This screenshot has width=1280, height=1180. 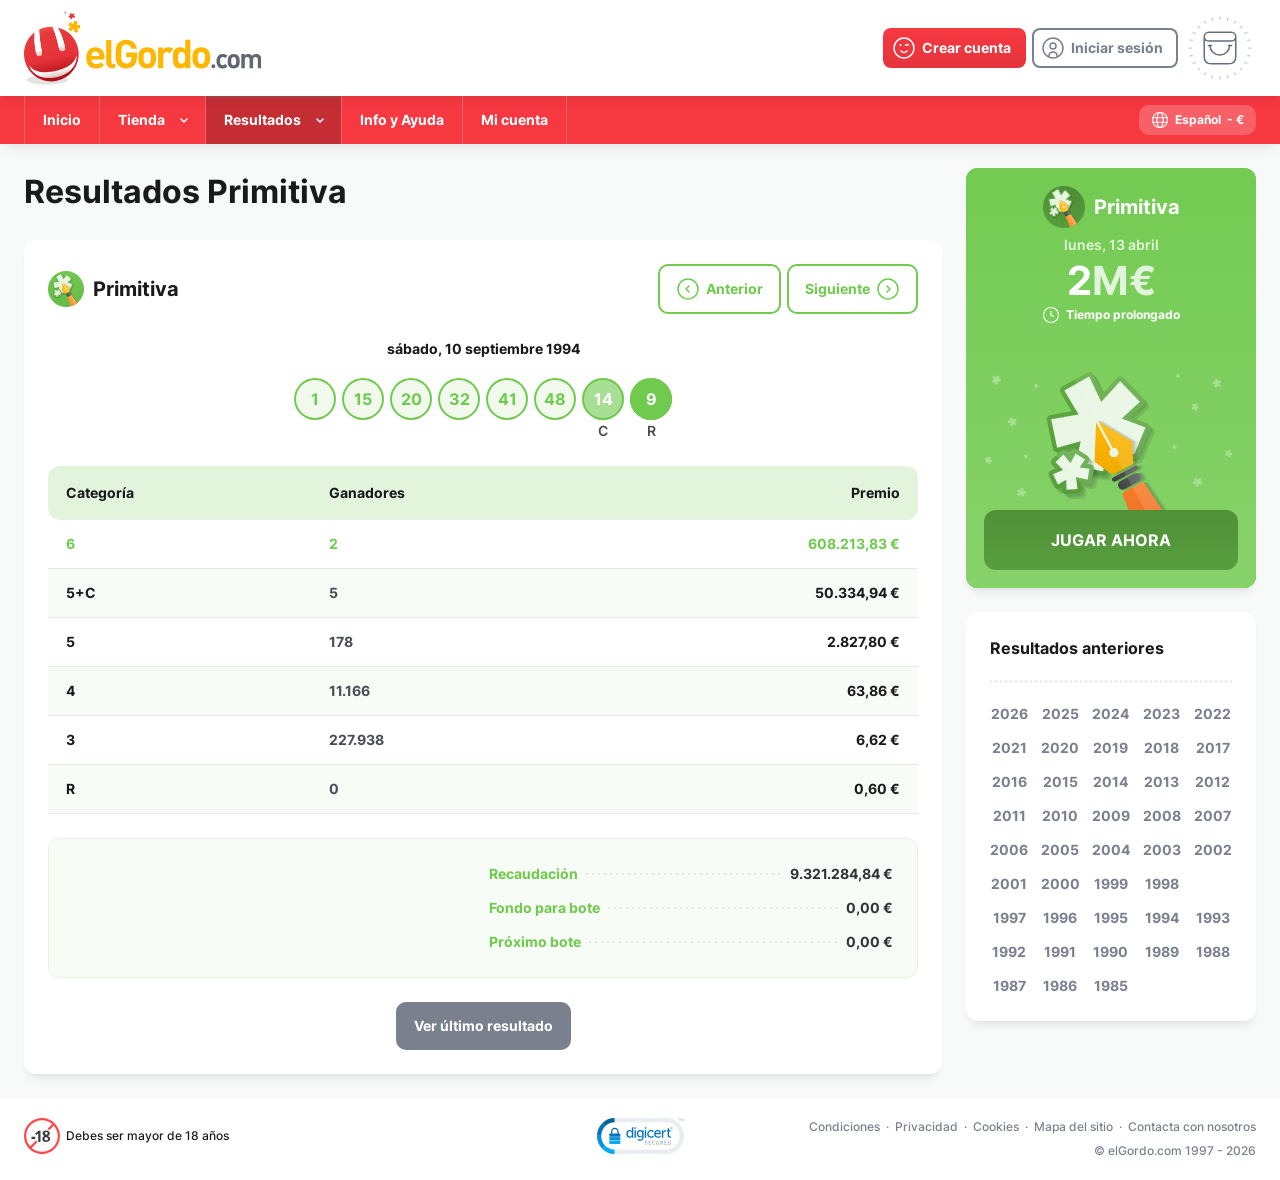 I want to click on 1989, so click(x=1162, y=951).